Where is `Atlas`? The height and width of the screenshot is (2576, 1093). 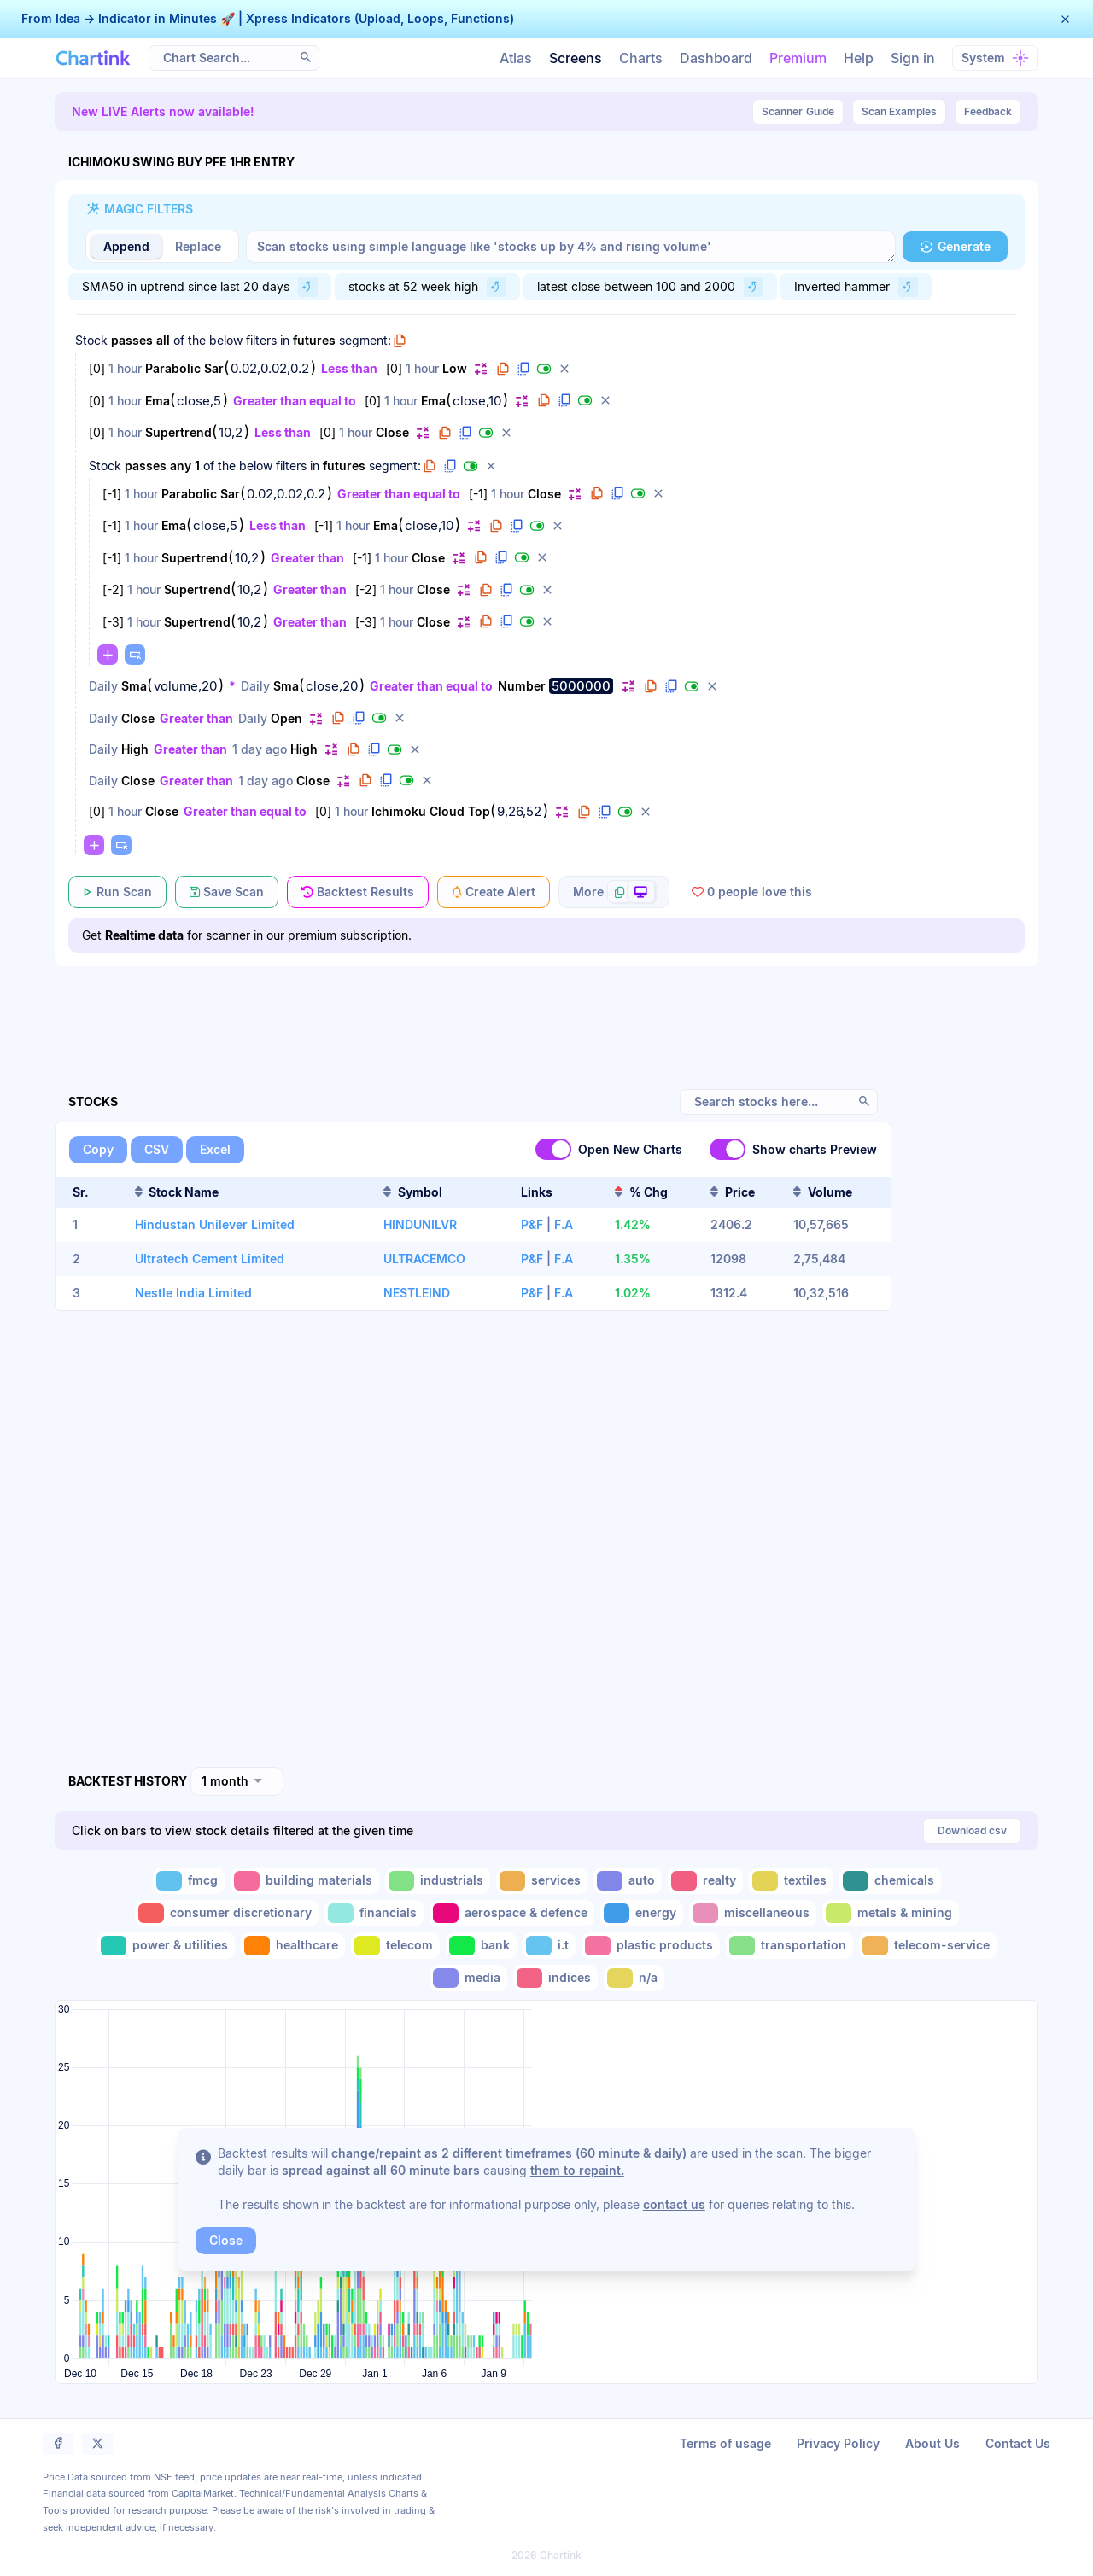 Atlas is located at coordinates (516, 58).